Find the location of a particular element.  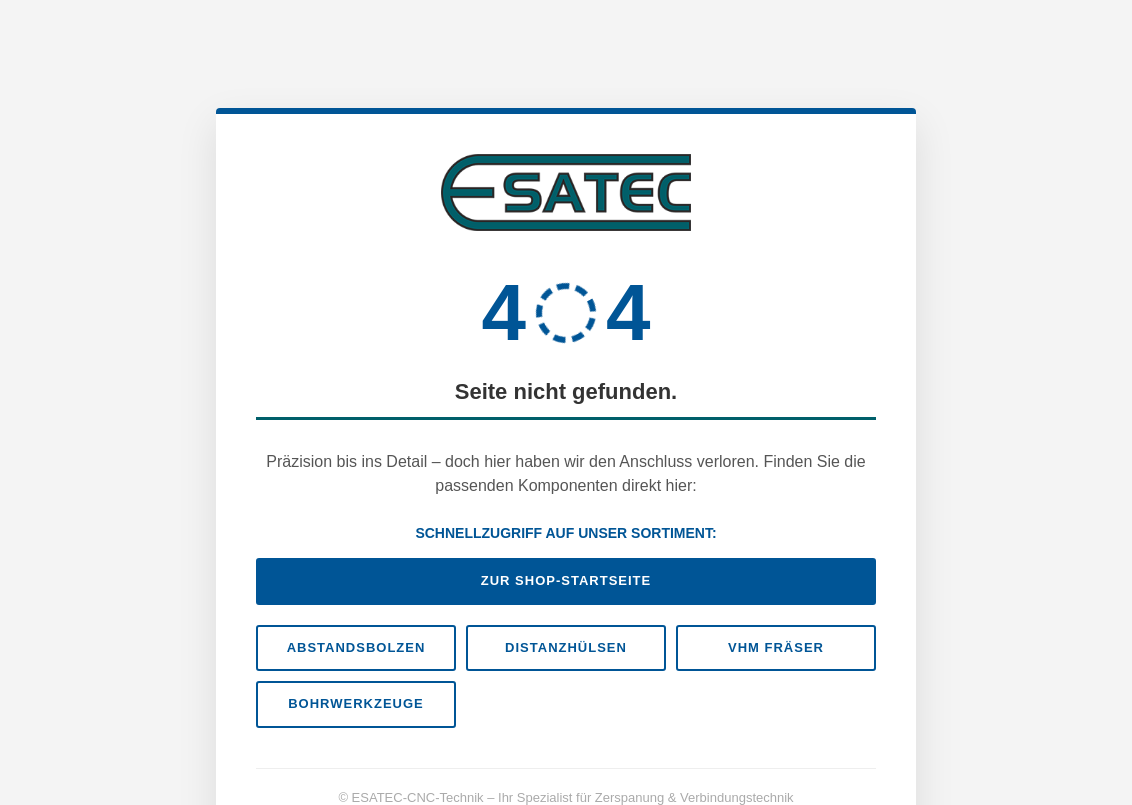

Zur Shop-Startseite is located at coordinates (566, 580).